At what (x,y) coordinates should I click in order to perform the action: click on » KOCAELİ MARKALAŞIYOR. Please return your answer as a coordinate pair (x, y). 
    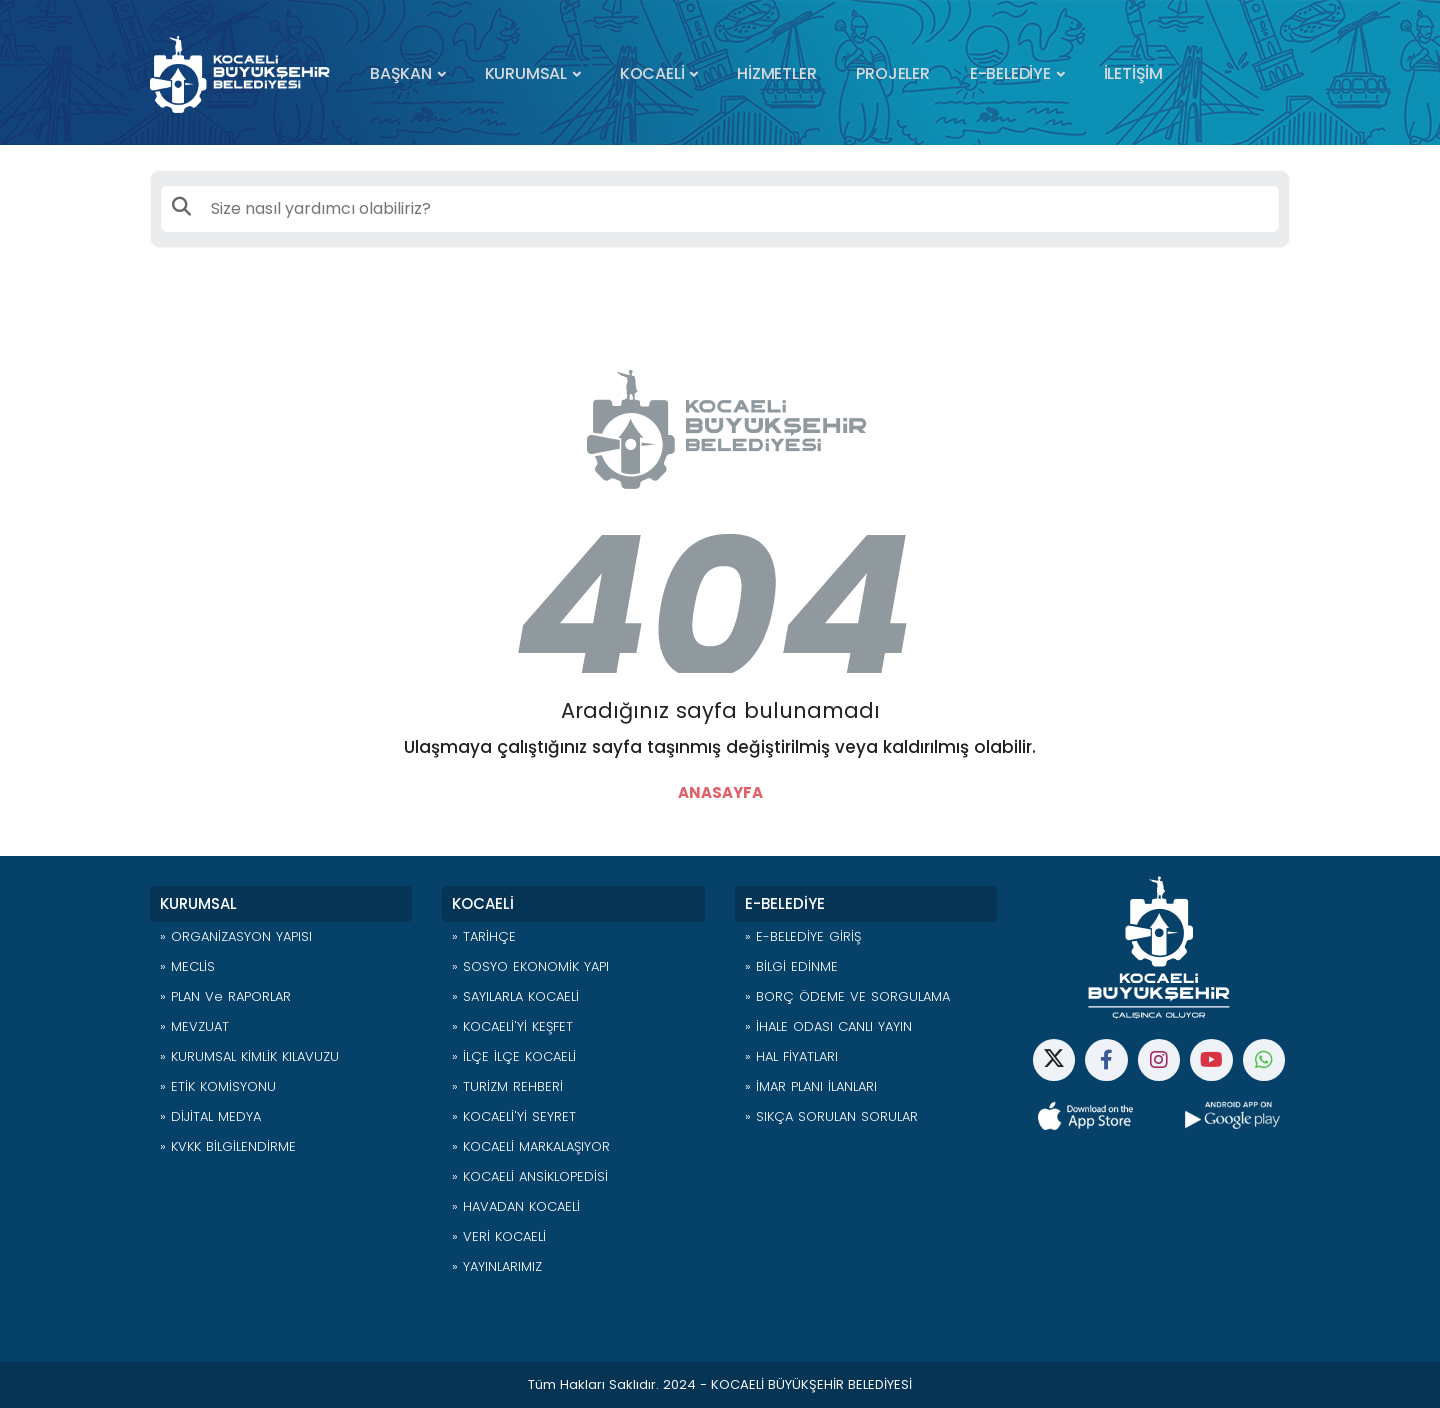
    Looking at the image, I should click on (531, 1146).